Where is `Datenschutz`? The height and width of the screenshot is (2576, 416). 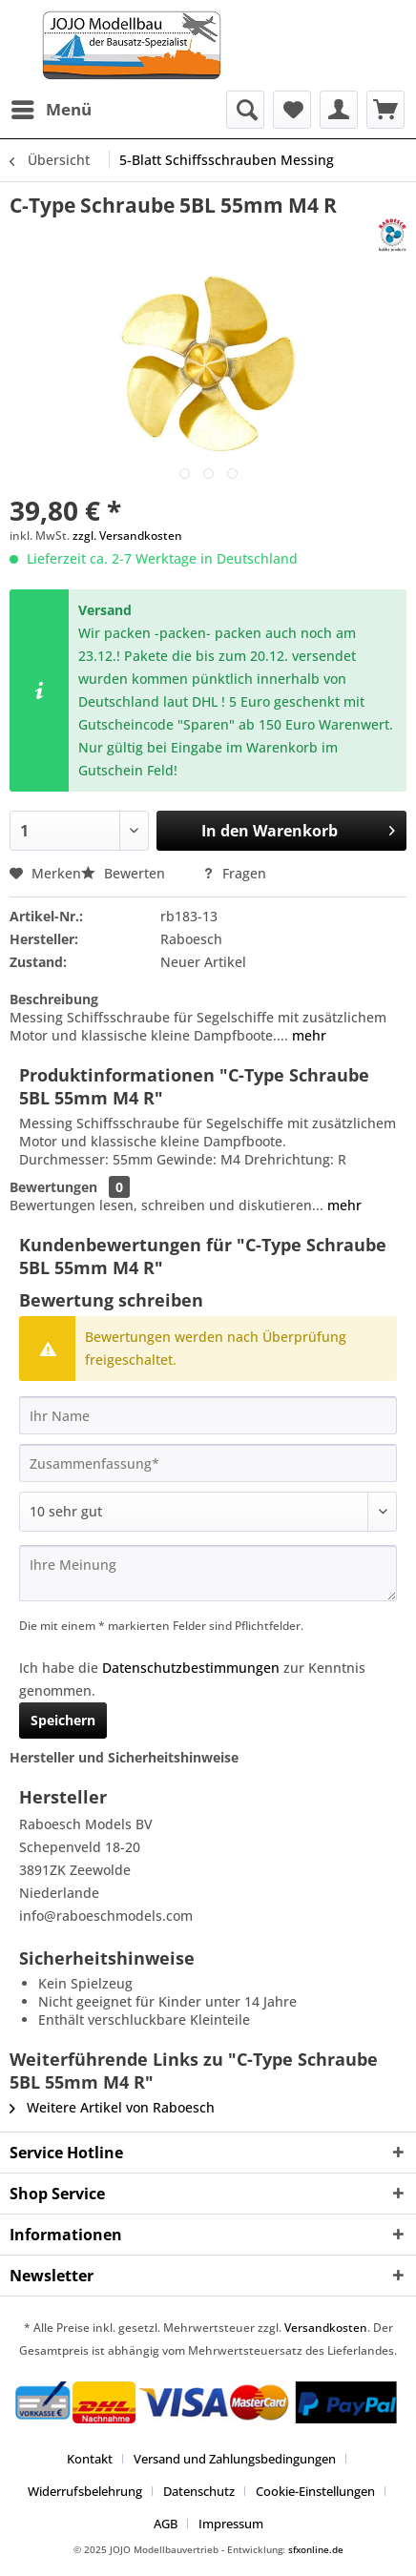
Datenschutz is located at coordinates (199, 2491).